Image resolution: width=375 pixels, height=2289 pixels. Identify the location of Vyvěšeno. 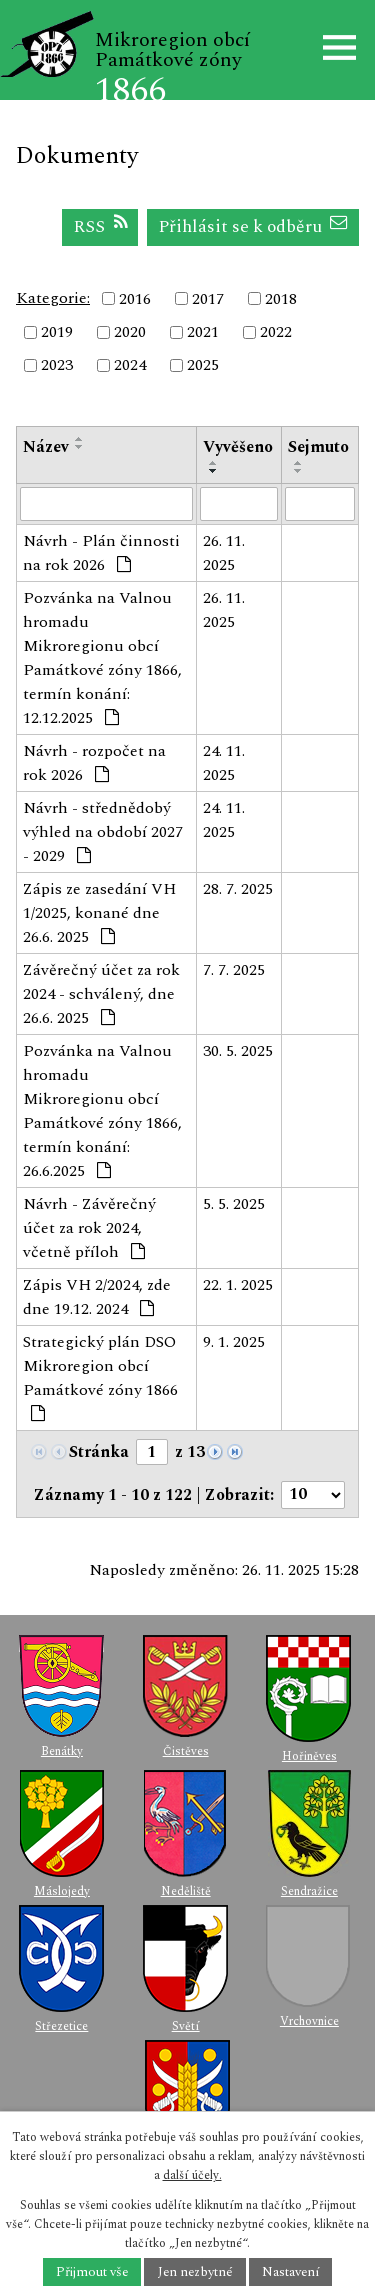
(238, 447).